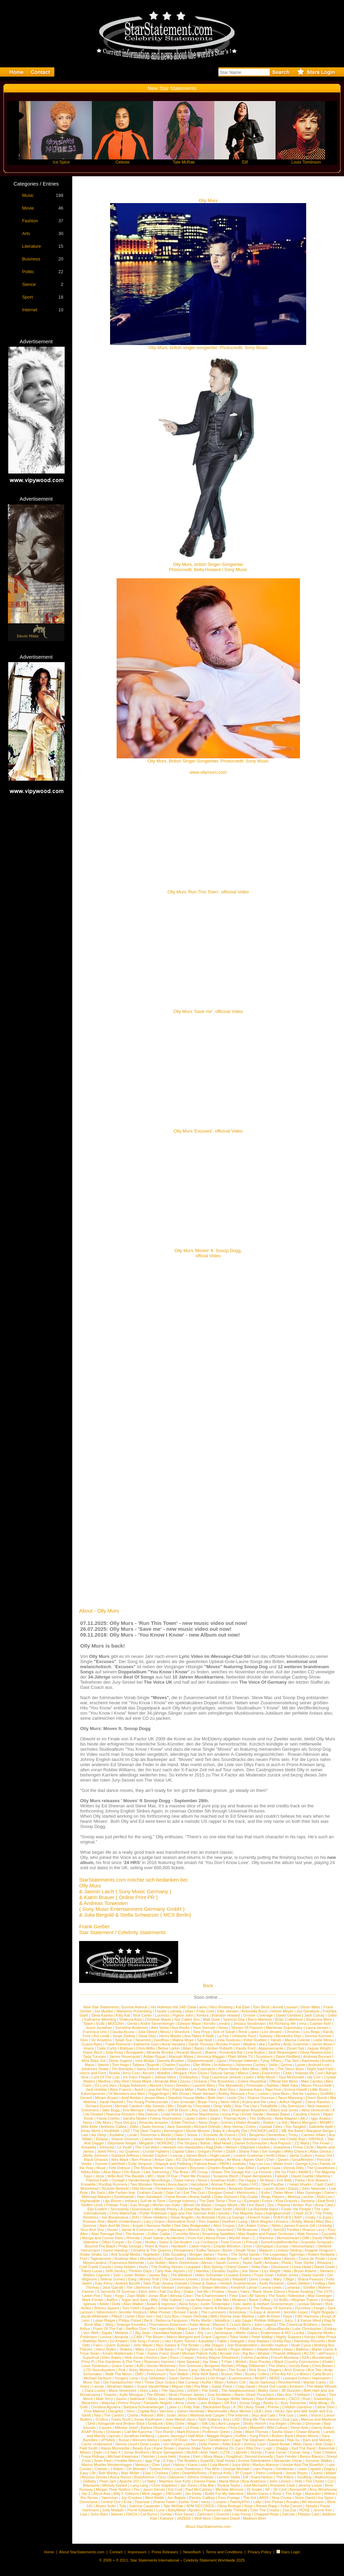 The width and height of the screenshot is (344, 2576). I want to click on JB Dunckel, so click(291, 2390).